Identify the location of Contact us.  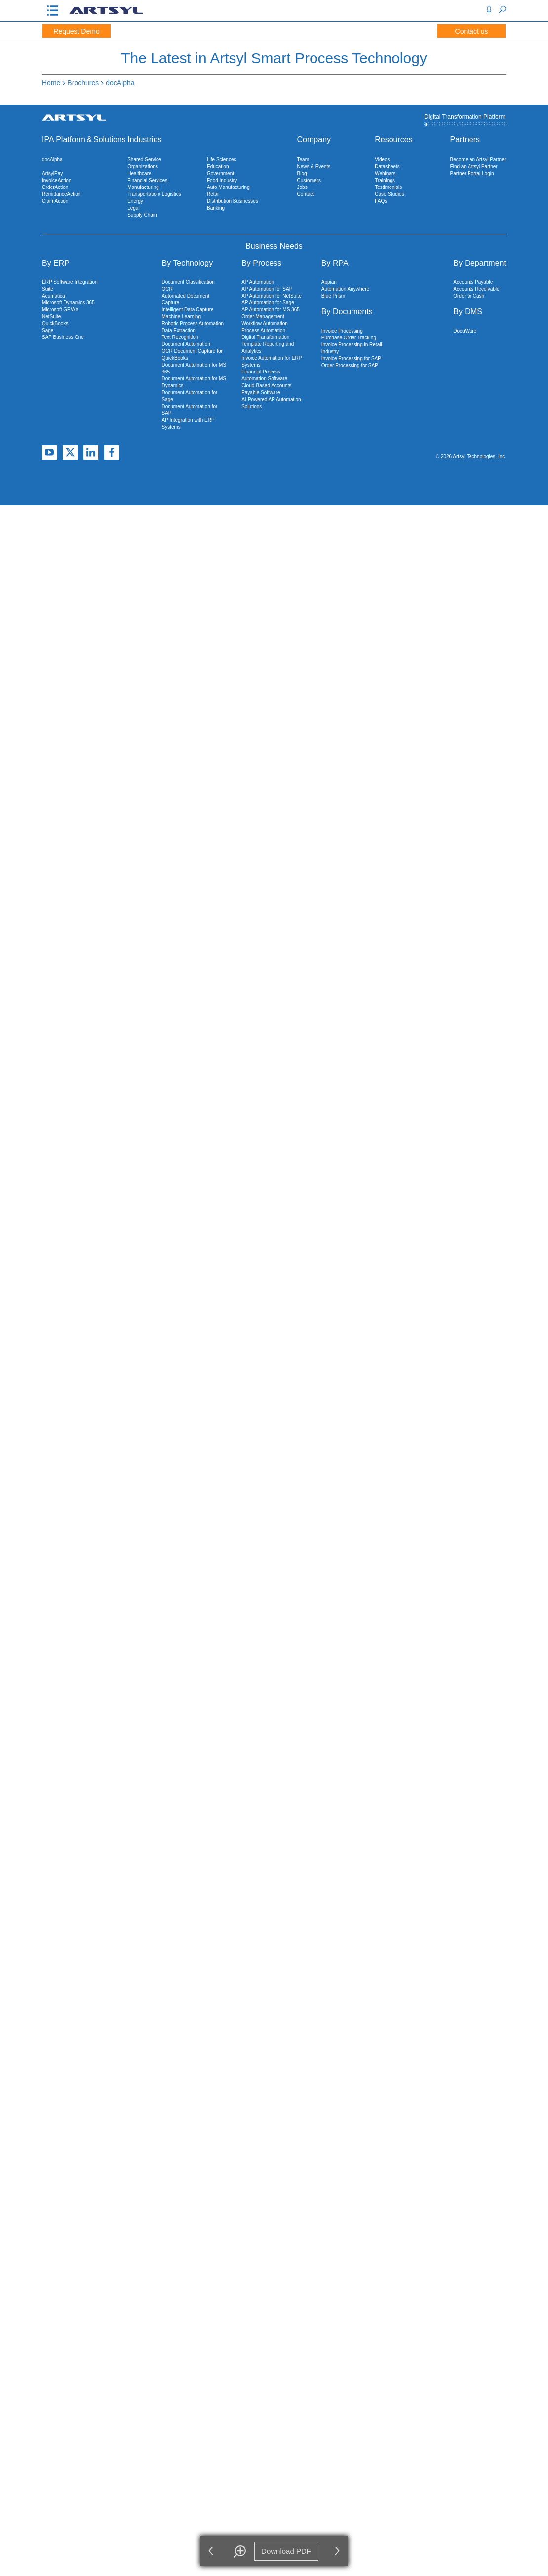
(471, 31).